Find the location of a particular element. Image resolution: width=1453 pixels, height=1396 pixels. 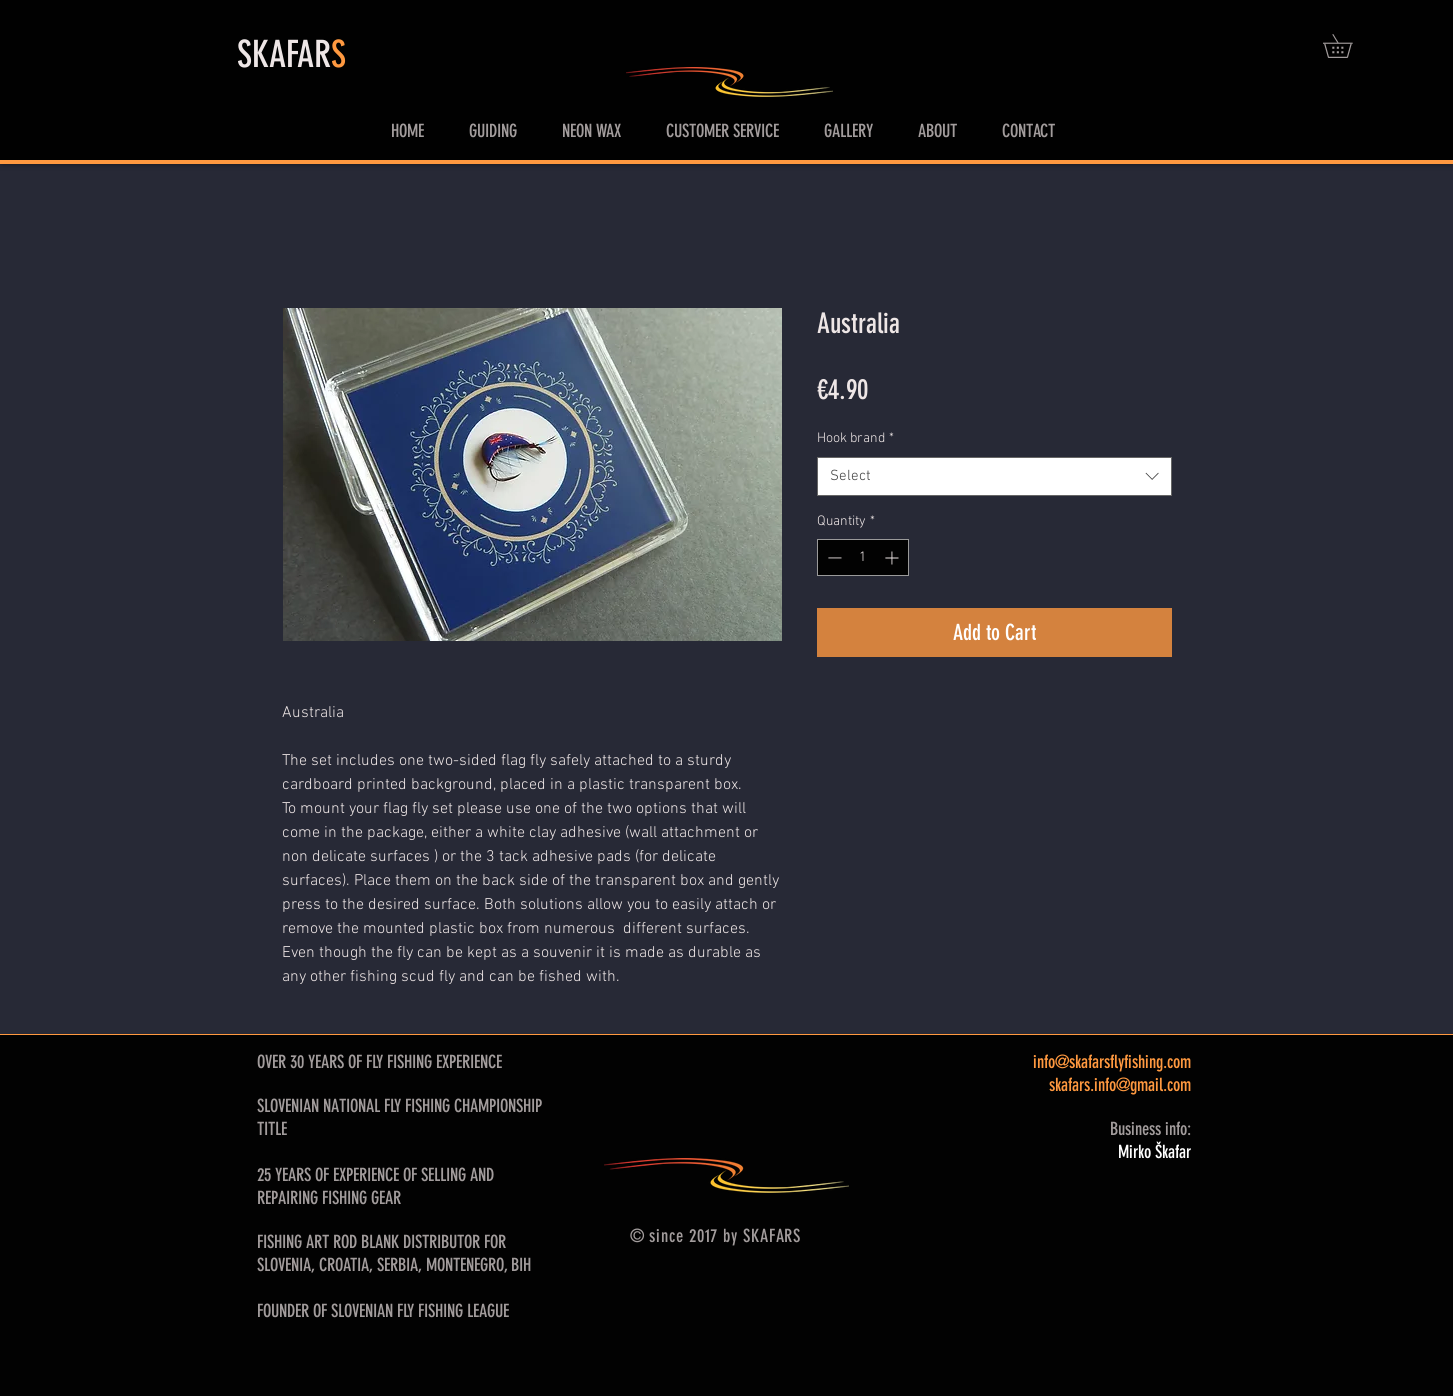

[spinbutton] is located at coordinates (863, 557).